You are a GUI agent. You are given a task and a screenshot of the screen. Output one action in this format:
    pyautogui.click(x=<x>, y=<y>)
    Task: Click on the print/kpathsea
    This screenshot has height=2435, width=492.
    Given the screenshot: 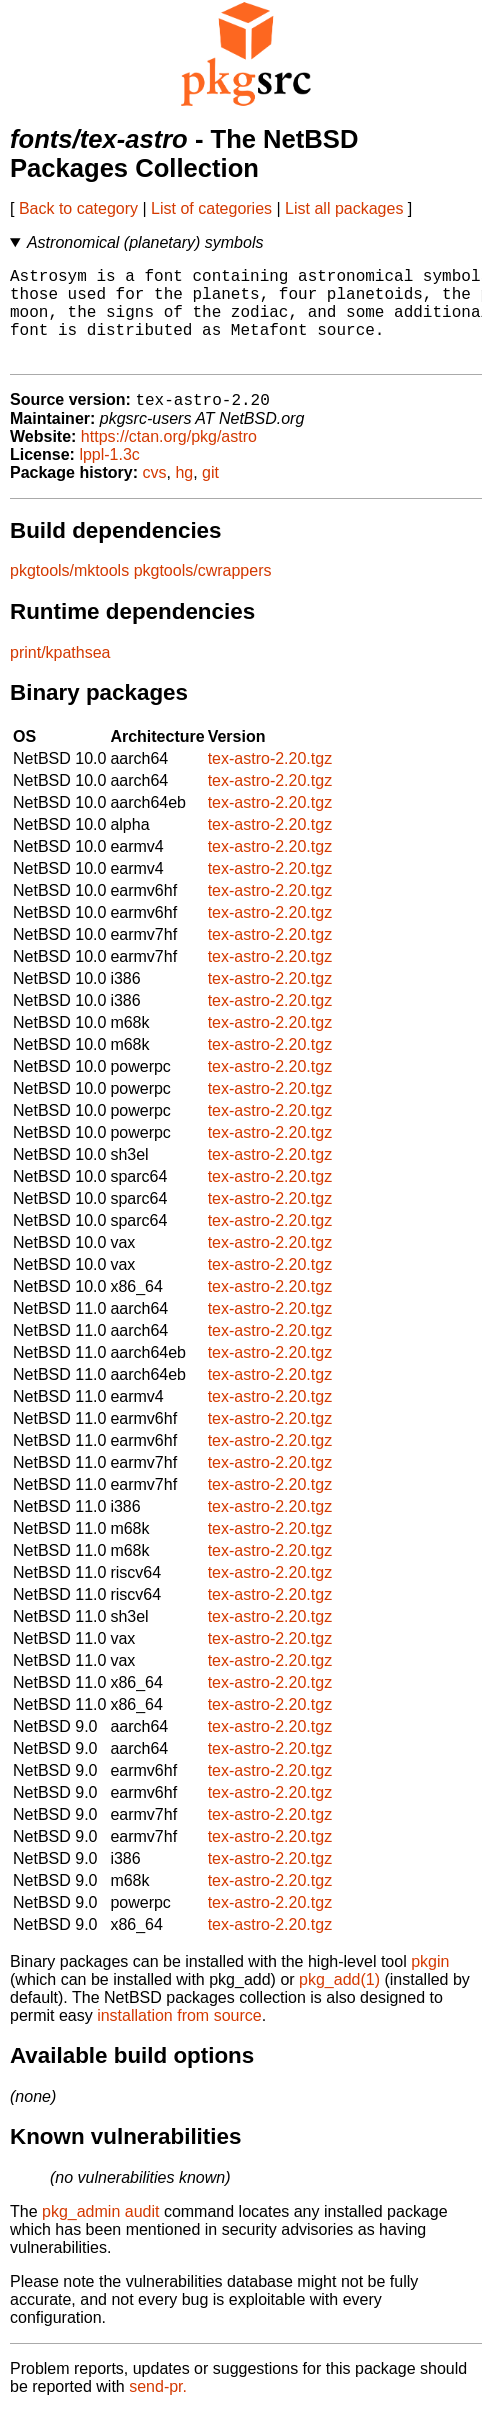 What is the action you would take?
    pyautogui.click(x=60, y=675)
    